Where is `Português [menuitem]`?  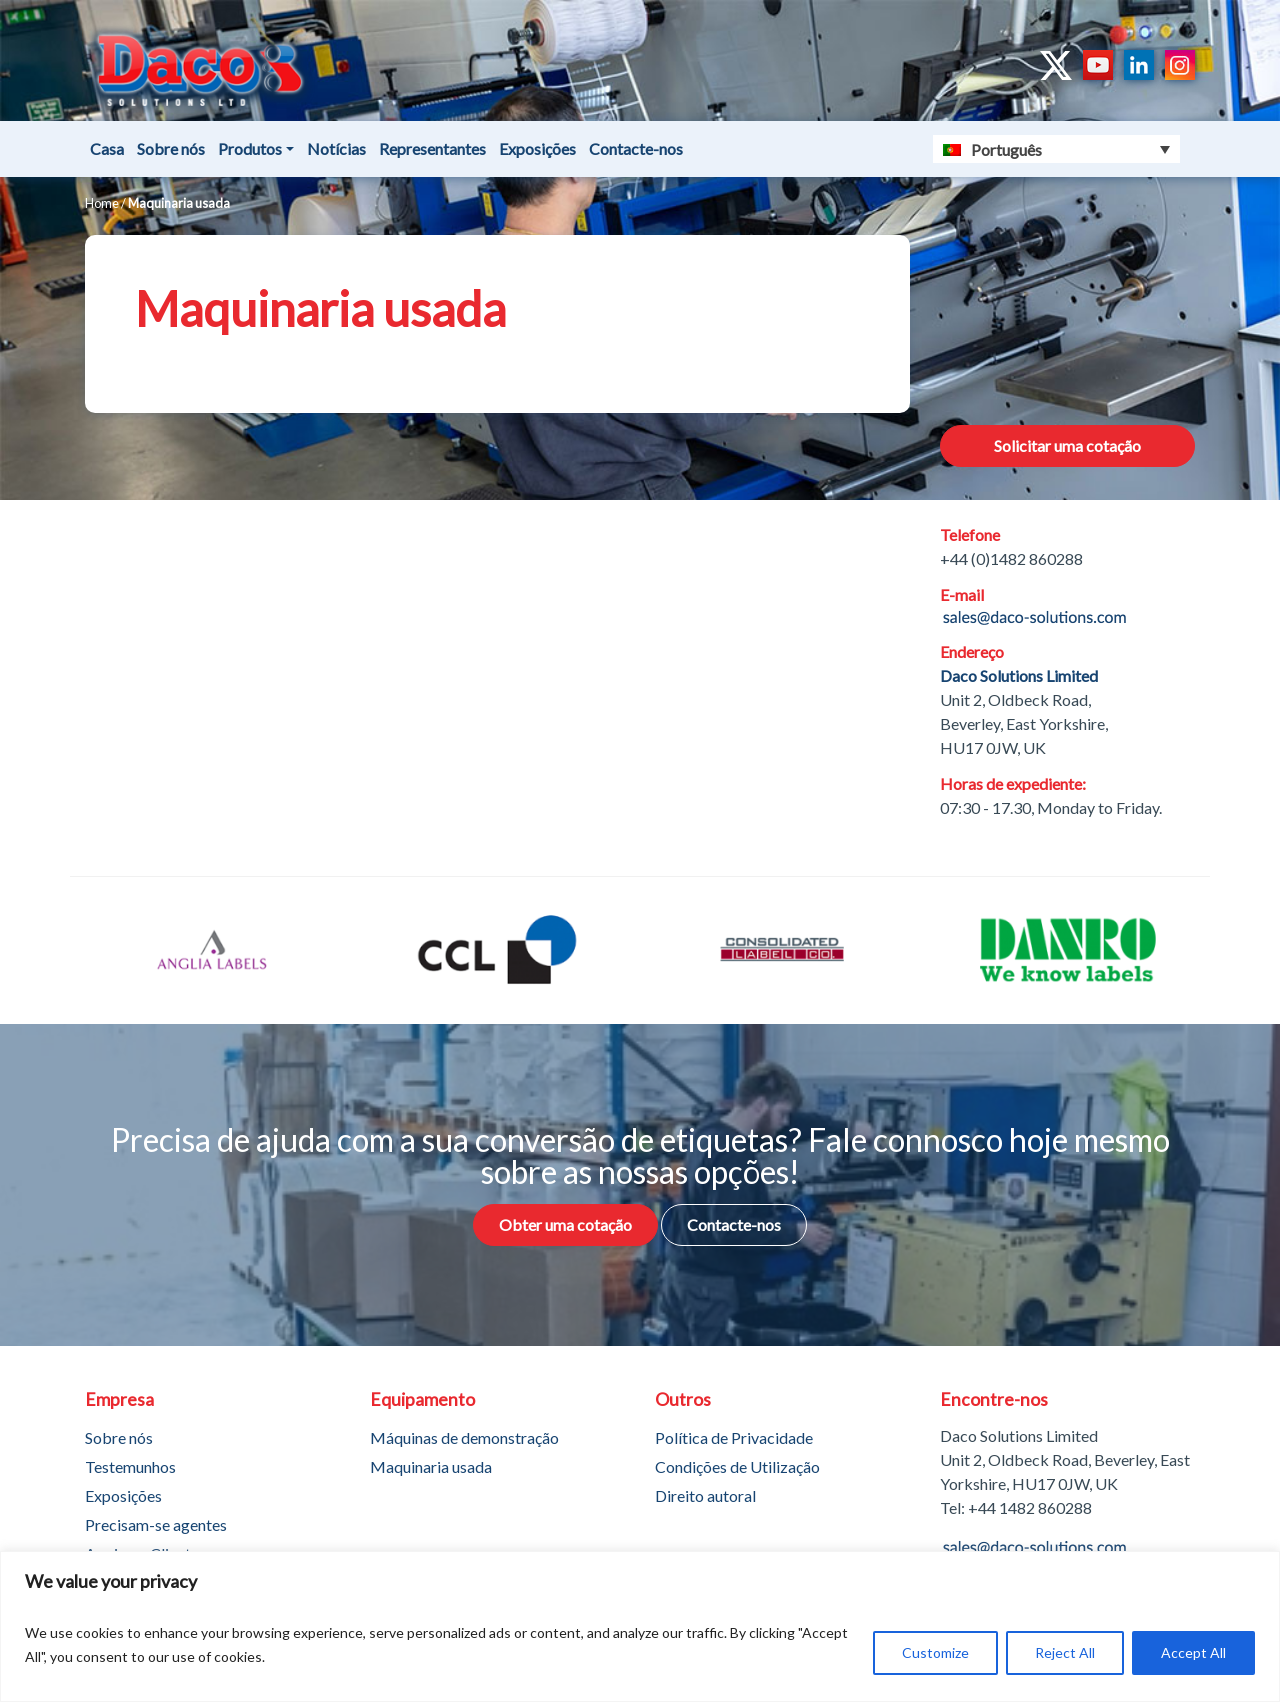
Português [menuitem] is located at coordinates (1006, 149).